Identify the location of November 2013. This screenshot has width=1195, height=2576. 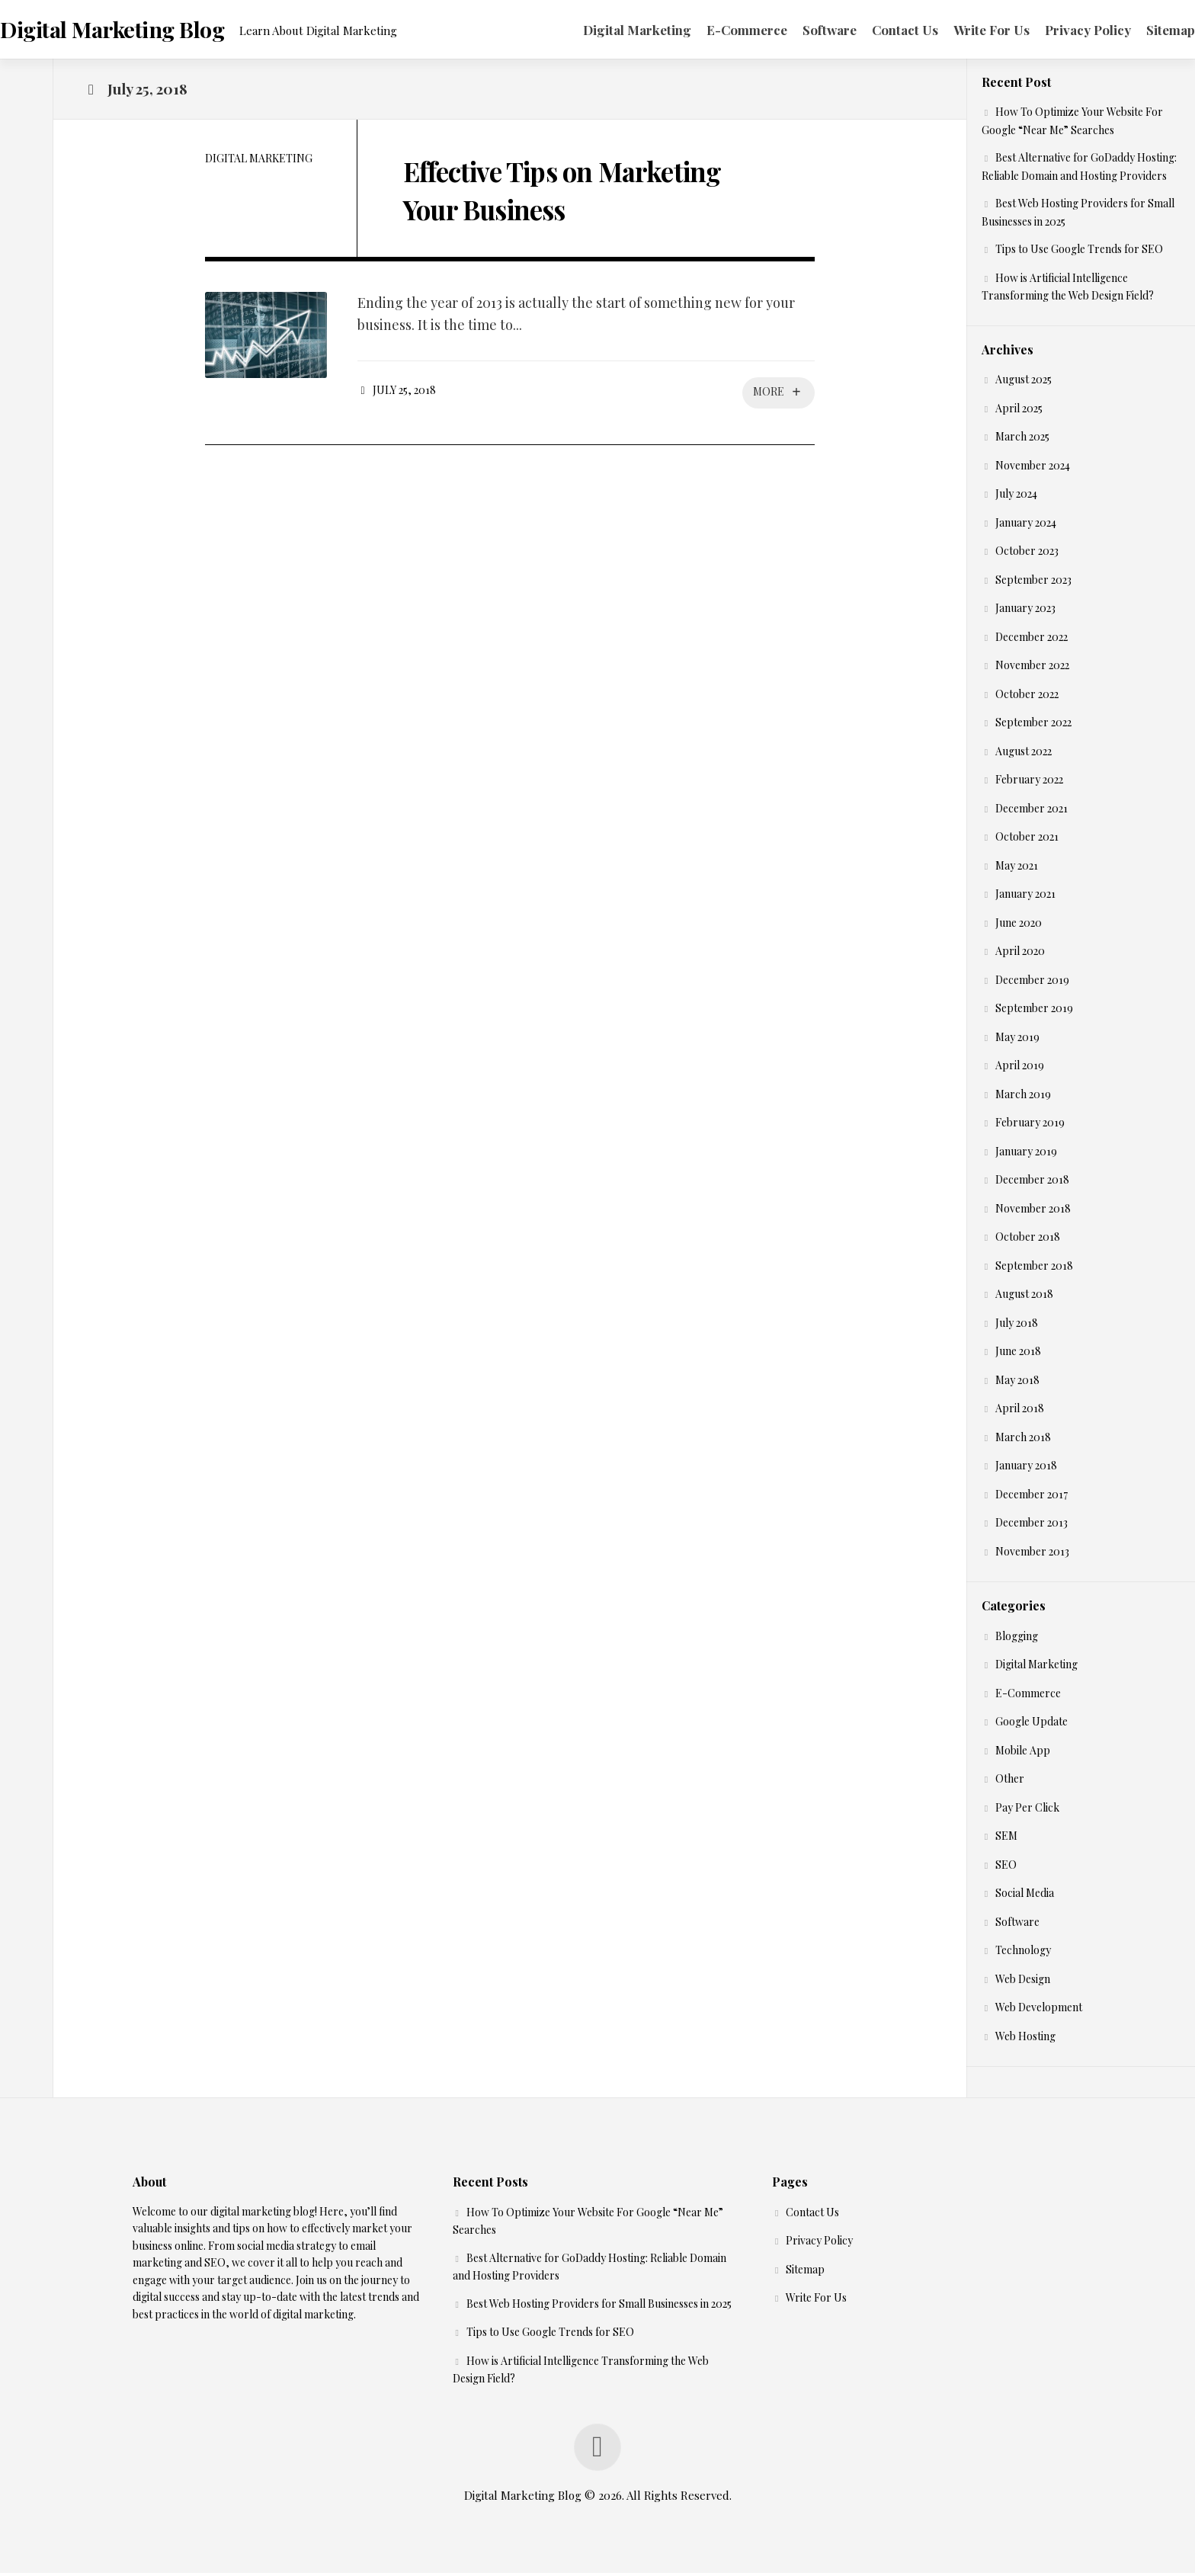
(1032, 1554).